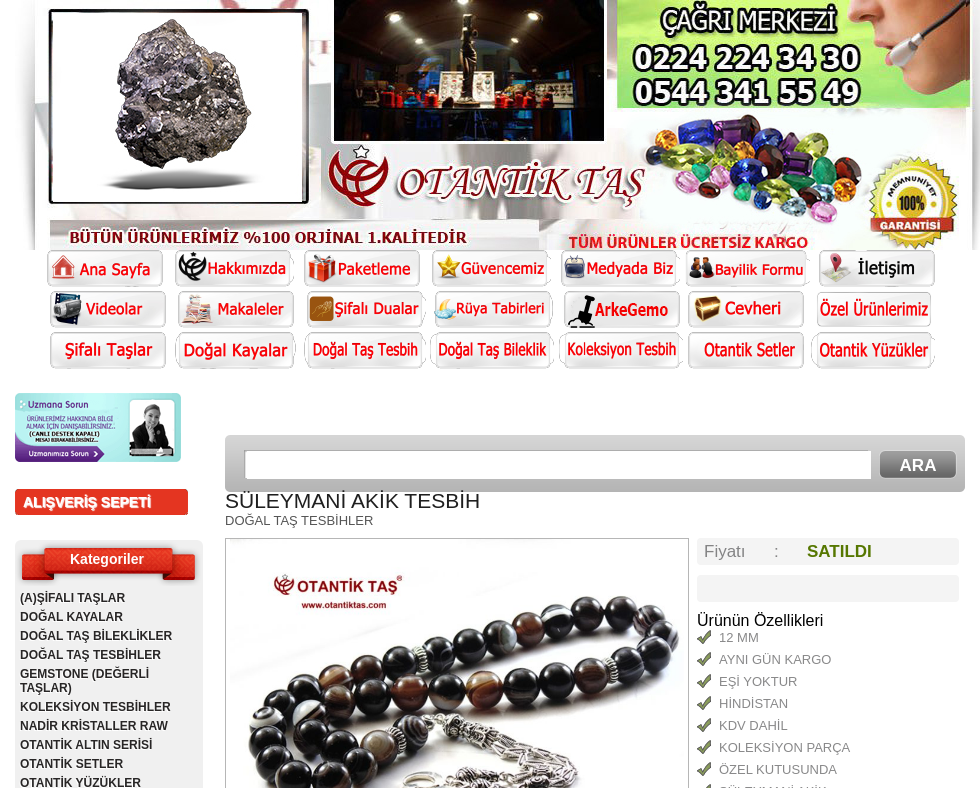 The width and height of the screenshot is (980, 788). What do you see at coordinates (94, 726) in the screenshot?
I see `NADİR KRİSTALLER RAW` at bounding box center [94, 726].